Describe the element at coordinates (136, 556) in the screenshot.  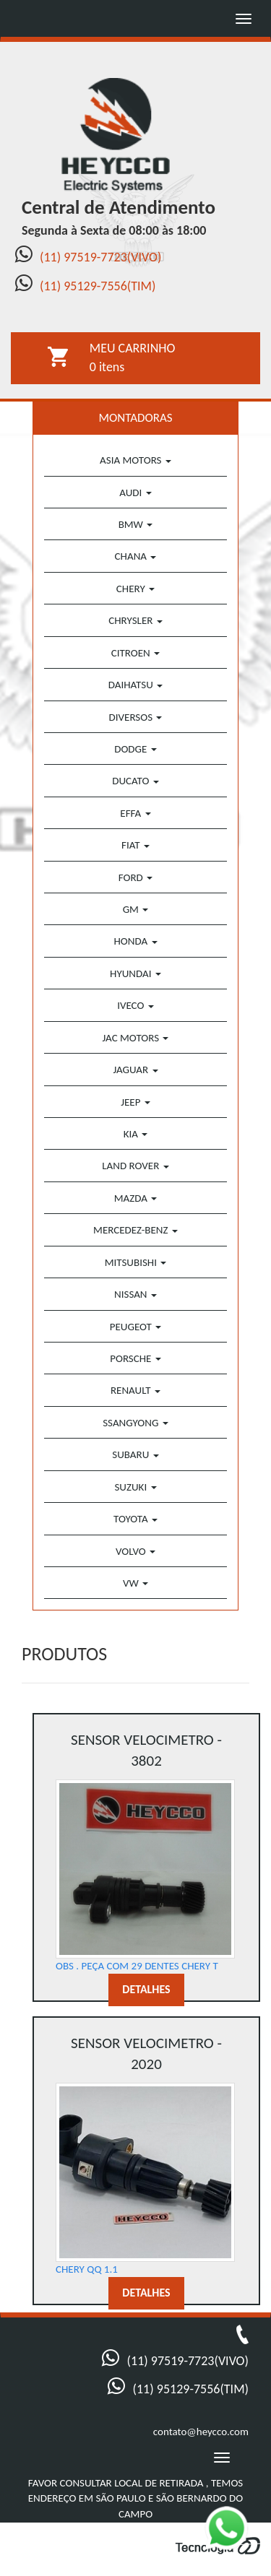
I see `CHANA [button]` at that location.